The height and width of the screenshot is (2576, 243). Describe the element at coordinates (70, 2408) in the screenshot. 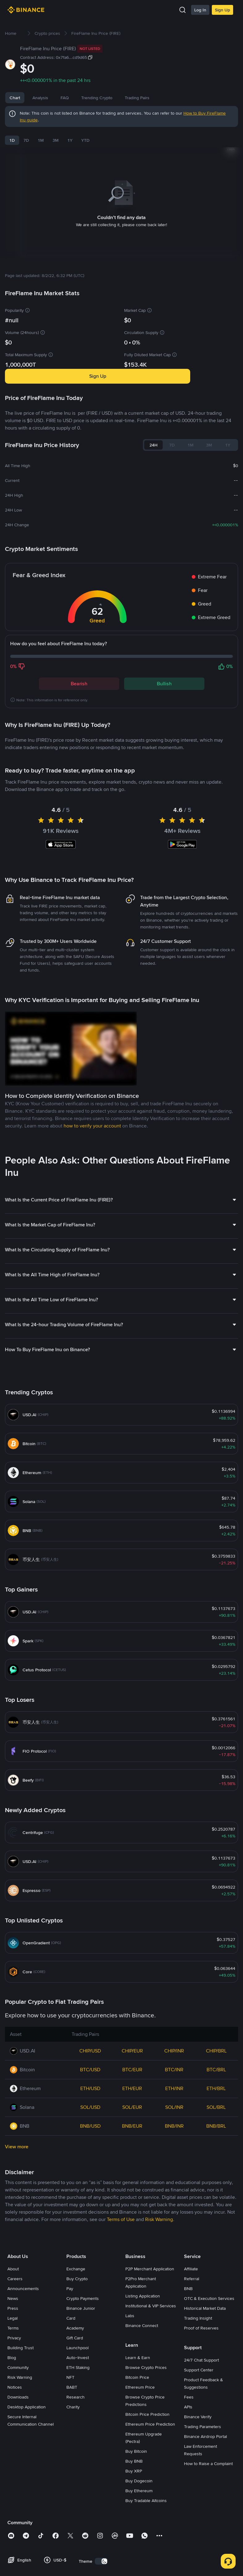

I see `Card` at that location.